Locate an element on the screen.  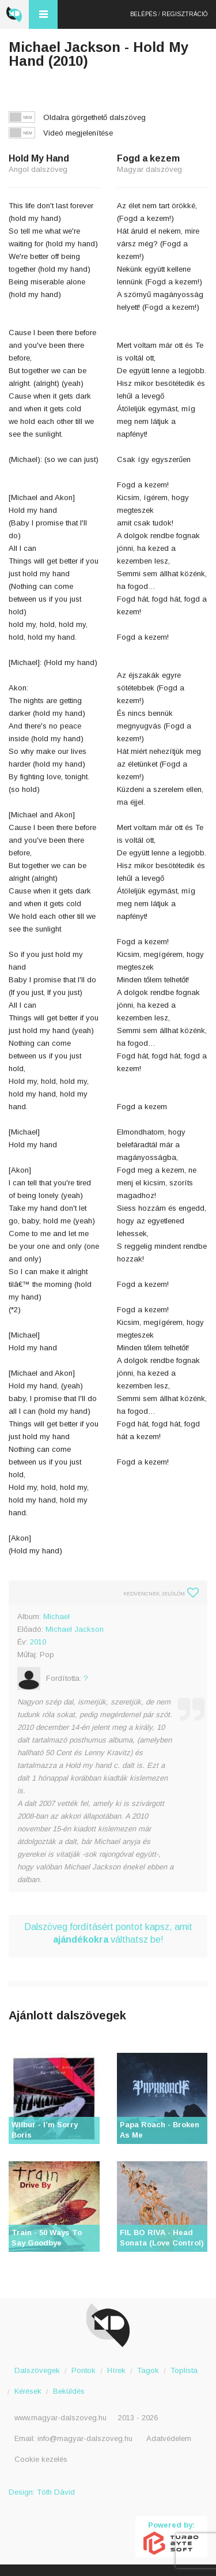
Oldalra görgethető dalszöveg is located at coordinates (94, 117).